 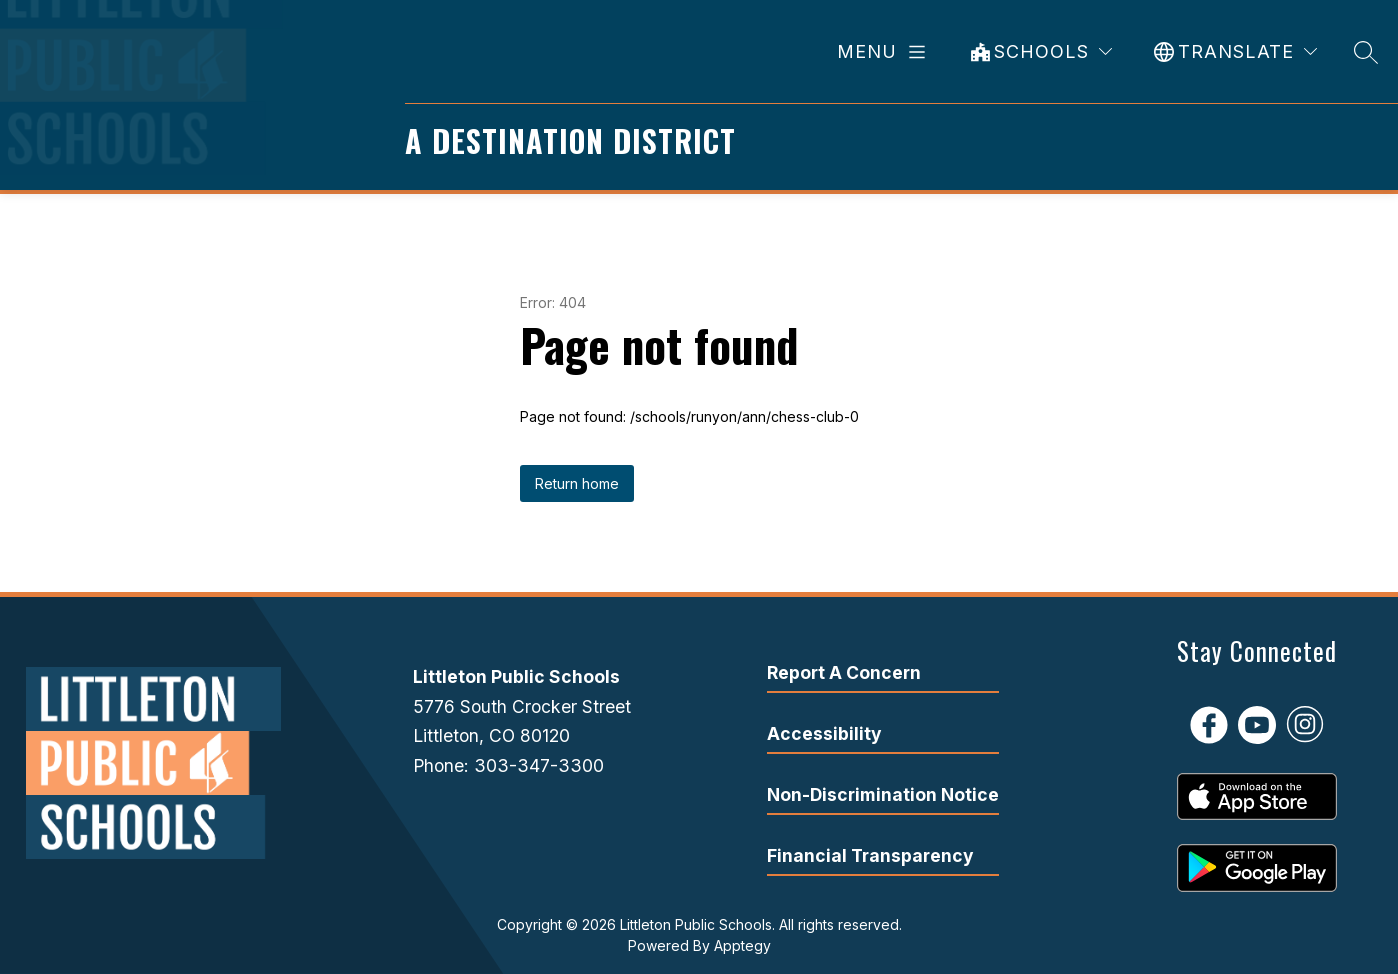 I want to click on Apptegy, so click(x=742, y=945).